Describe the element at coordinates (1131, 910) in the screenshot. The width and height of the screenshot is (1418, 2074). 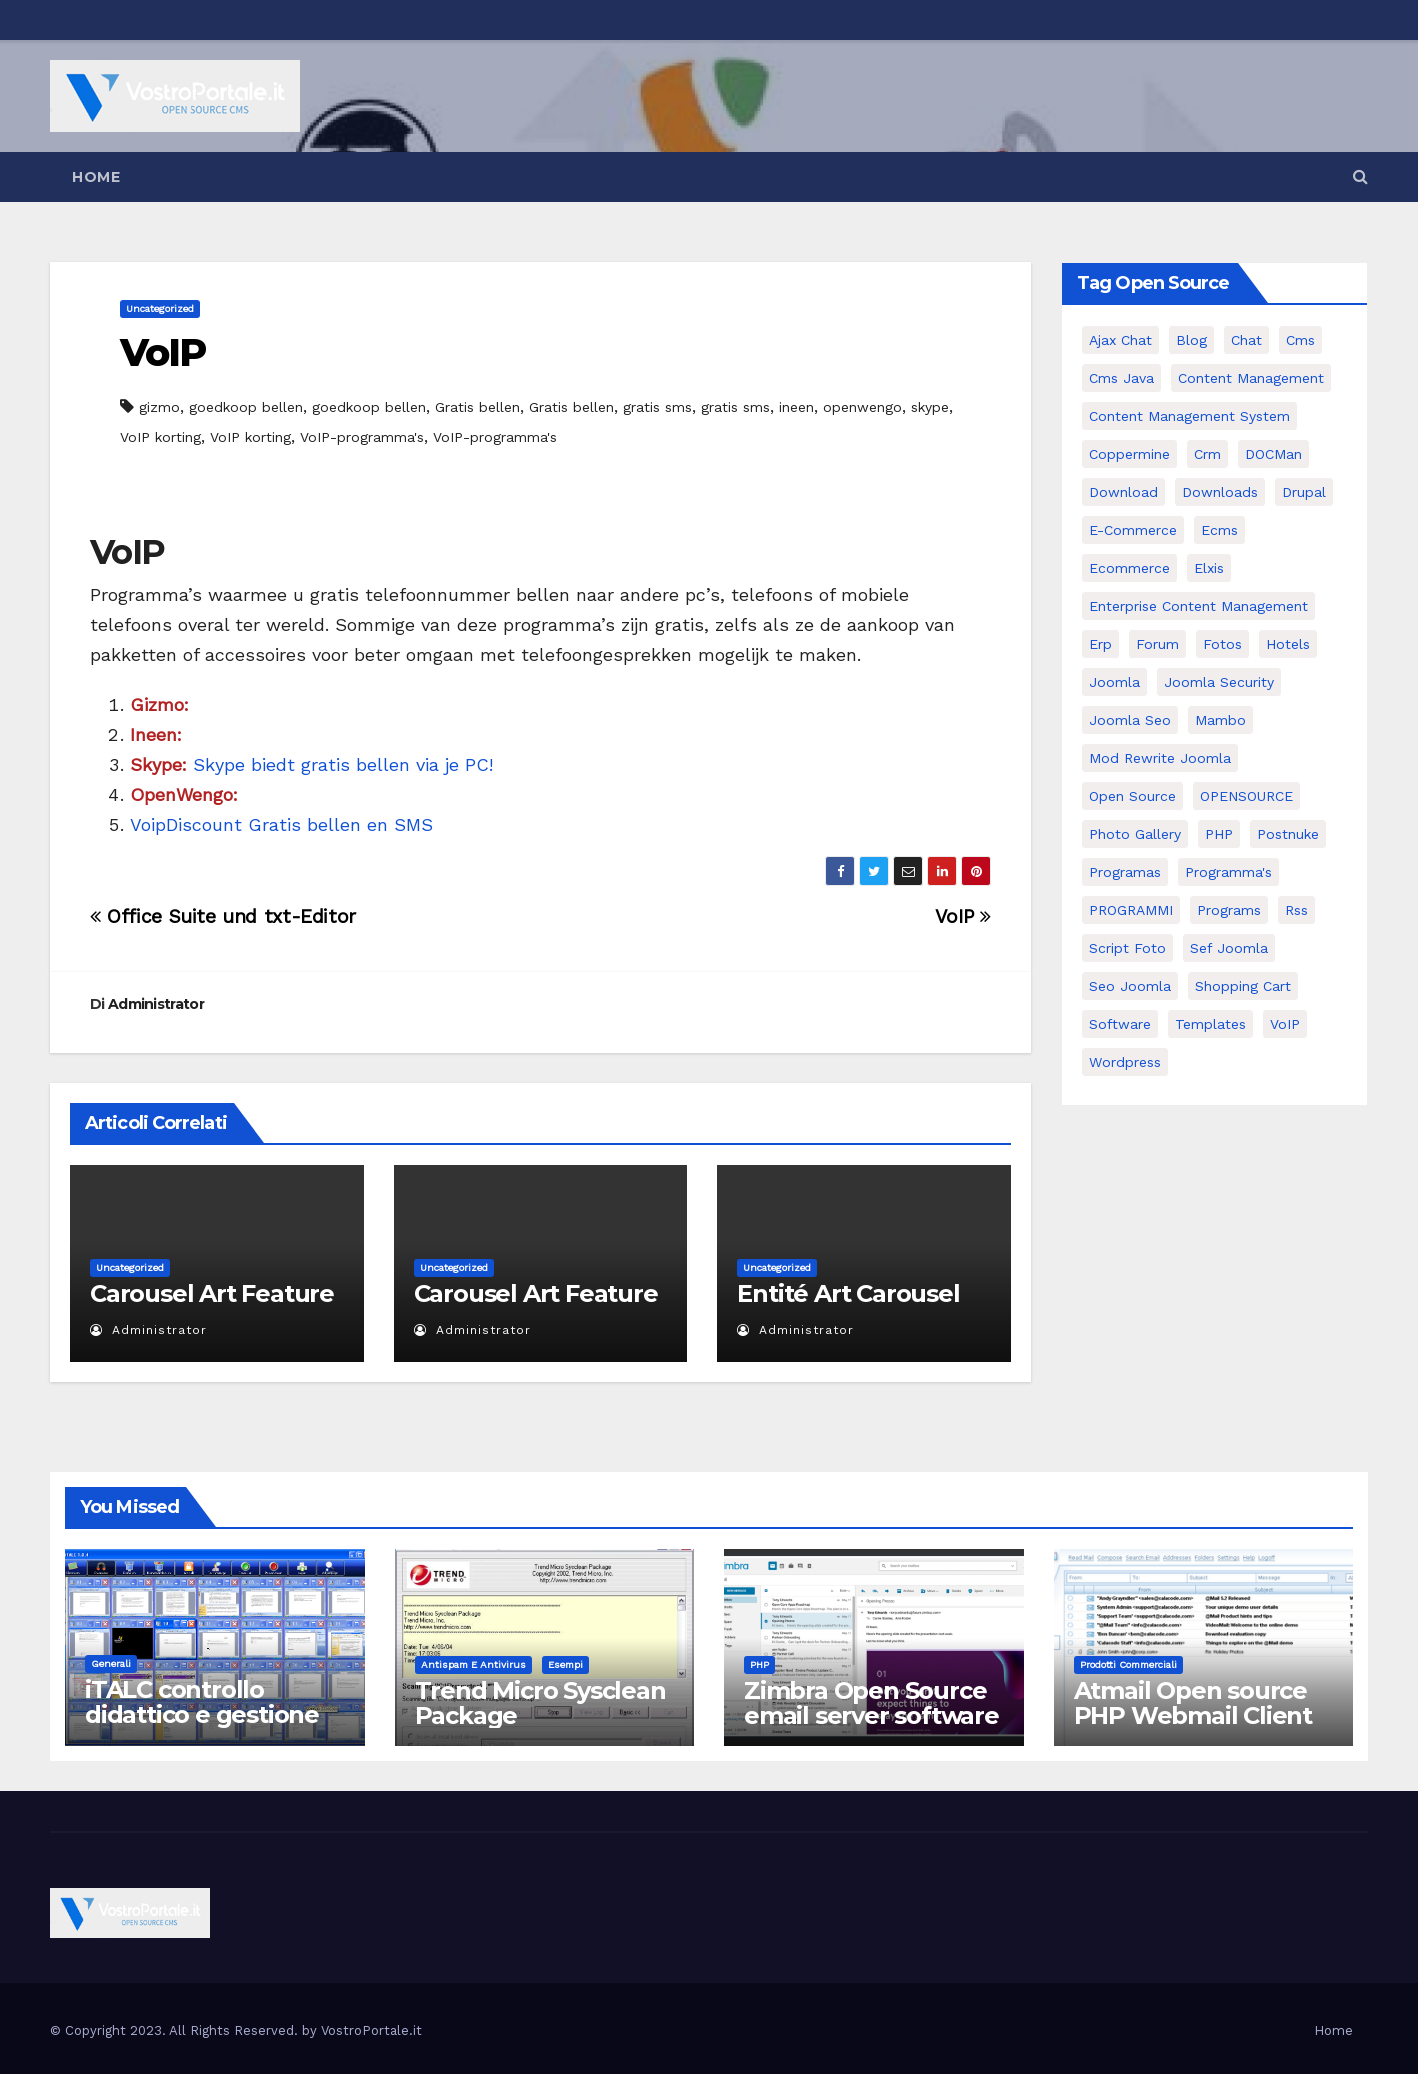
I see `PROGRAMMI [PROGRAMMI (5 elementi)]` at that location.